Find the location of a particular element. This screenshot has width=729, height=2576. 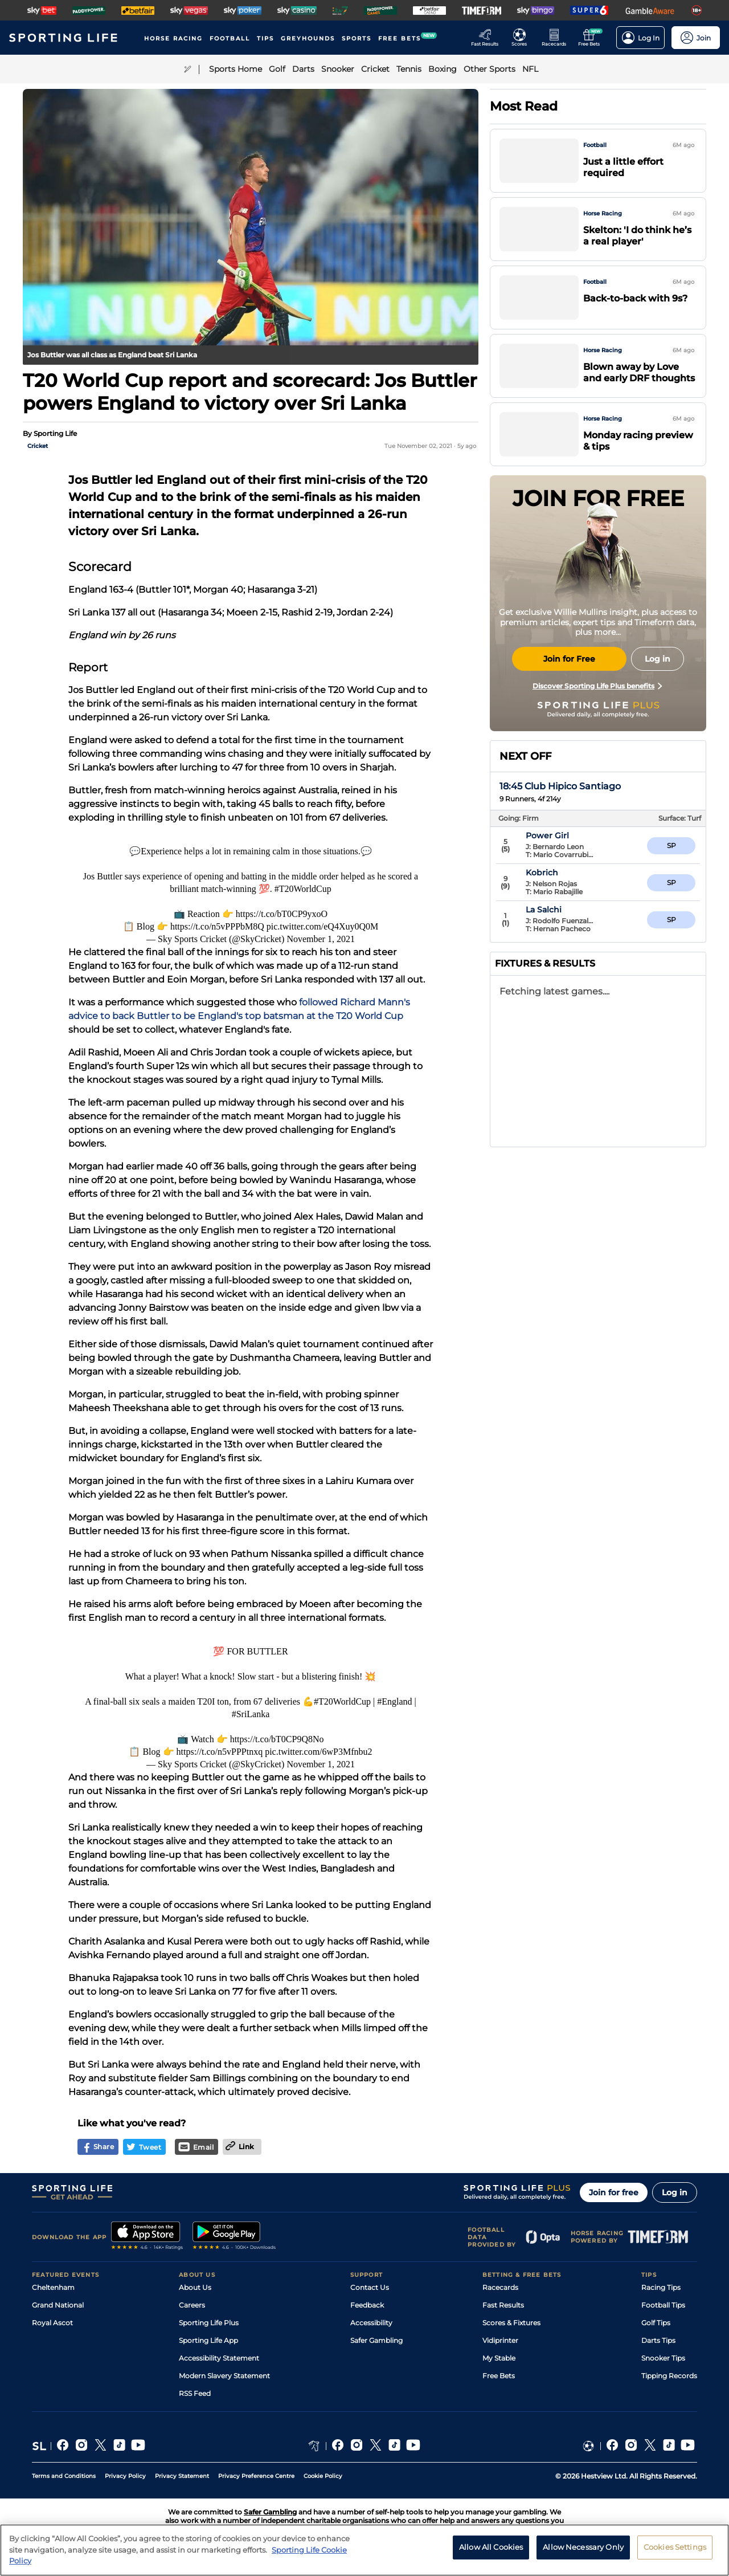

https://t.co/n5vPPPbM8Q is located at coordinates (217, 926).